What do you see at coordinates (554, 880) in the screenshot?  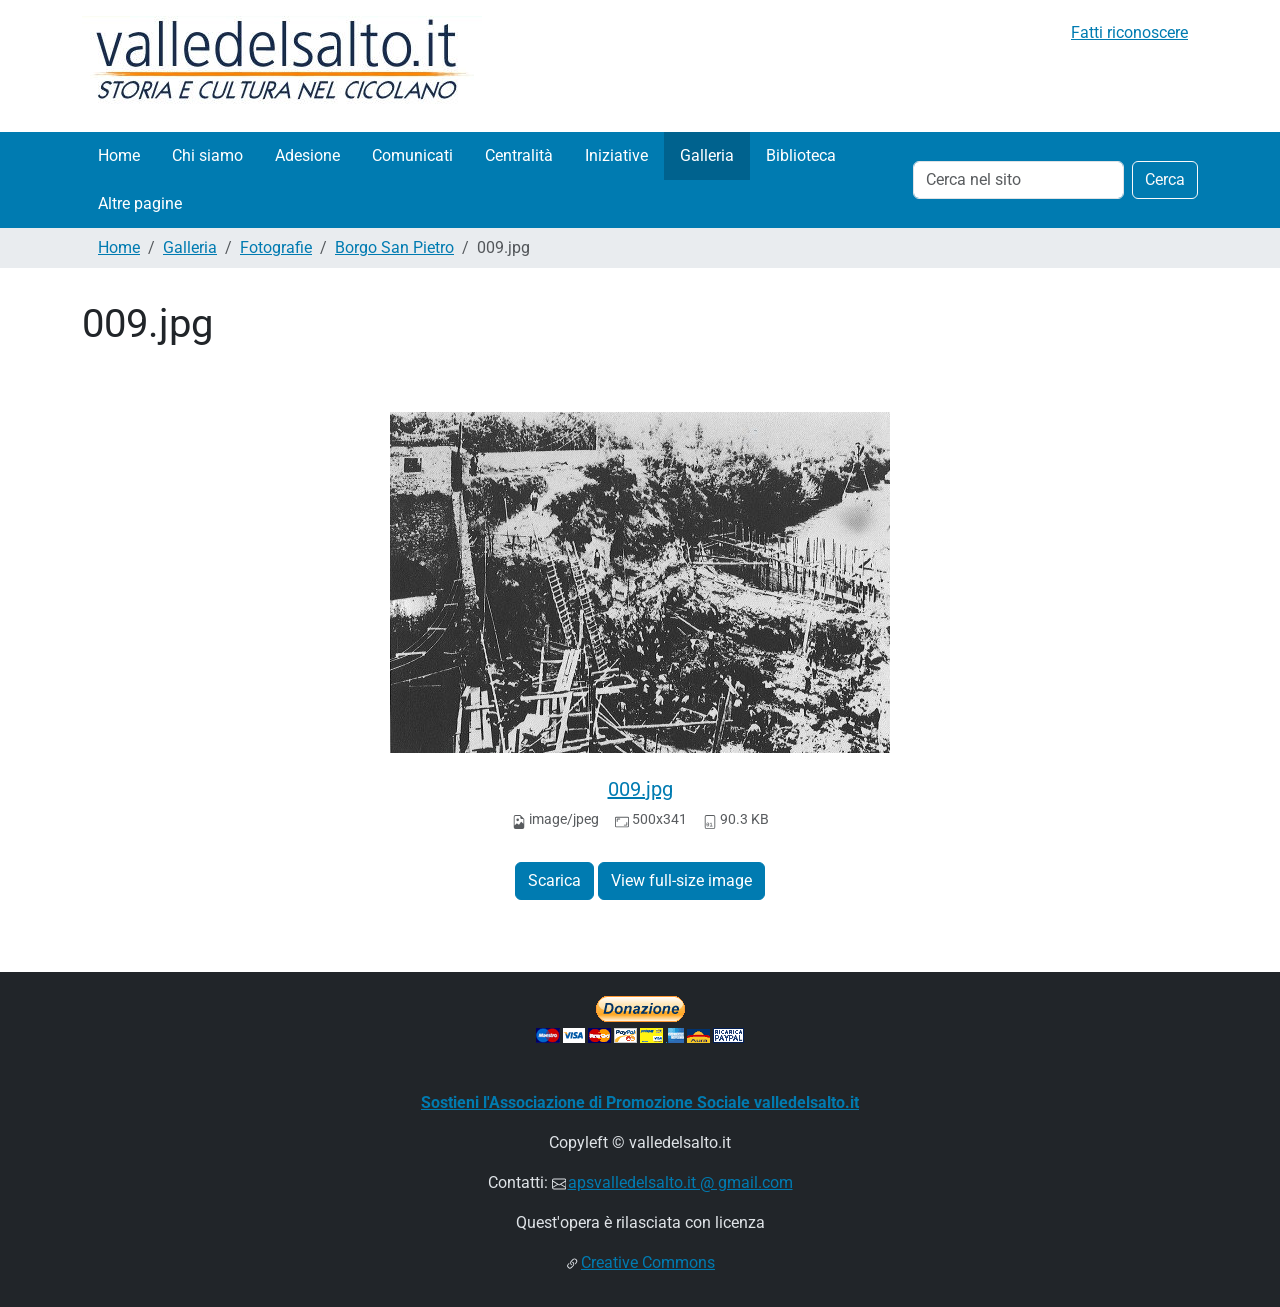 I see `Scarica` at bounding box center [554, 880].